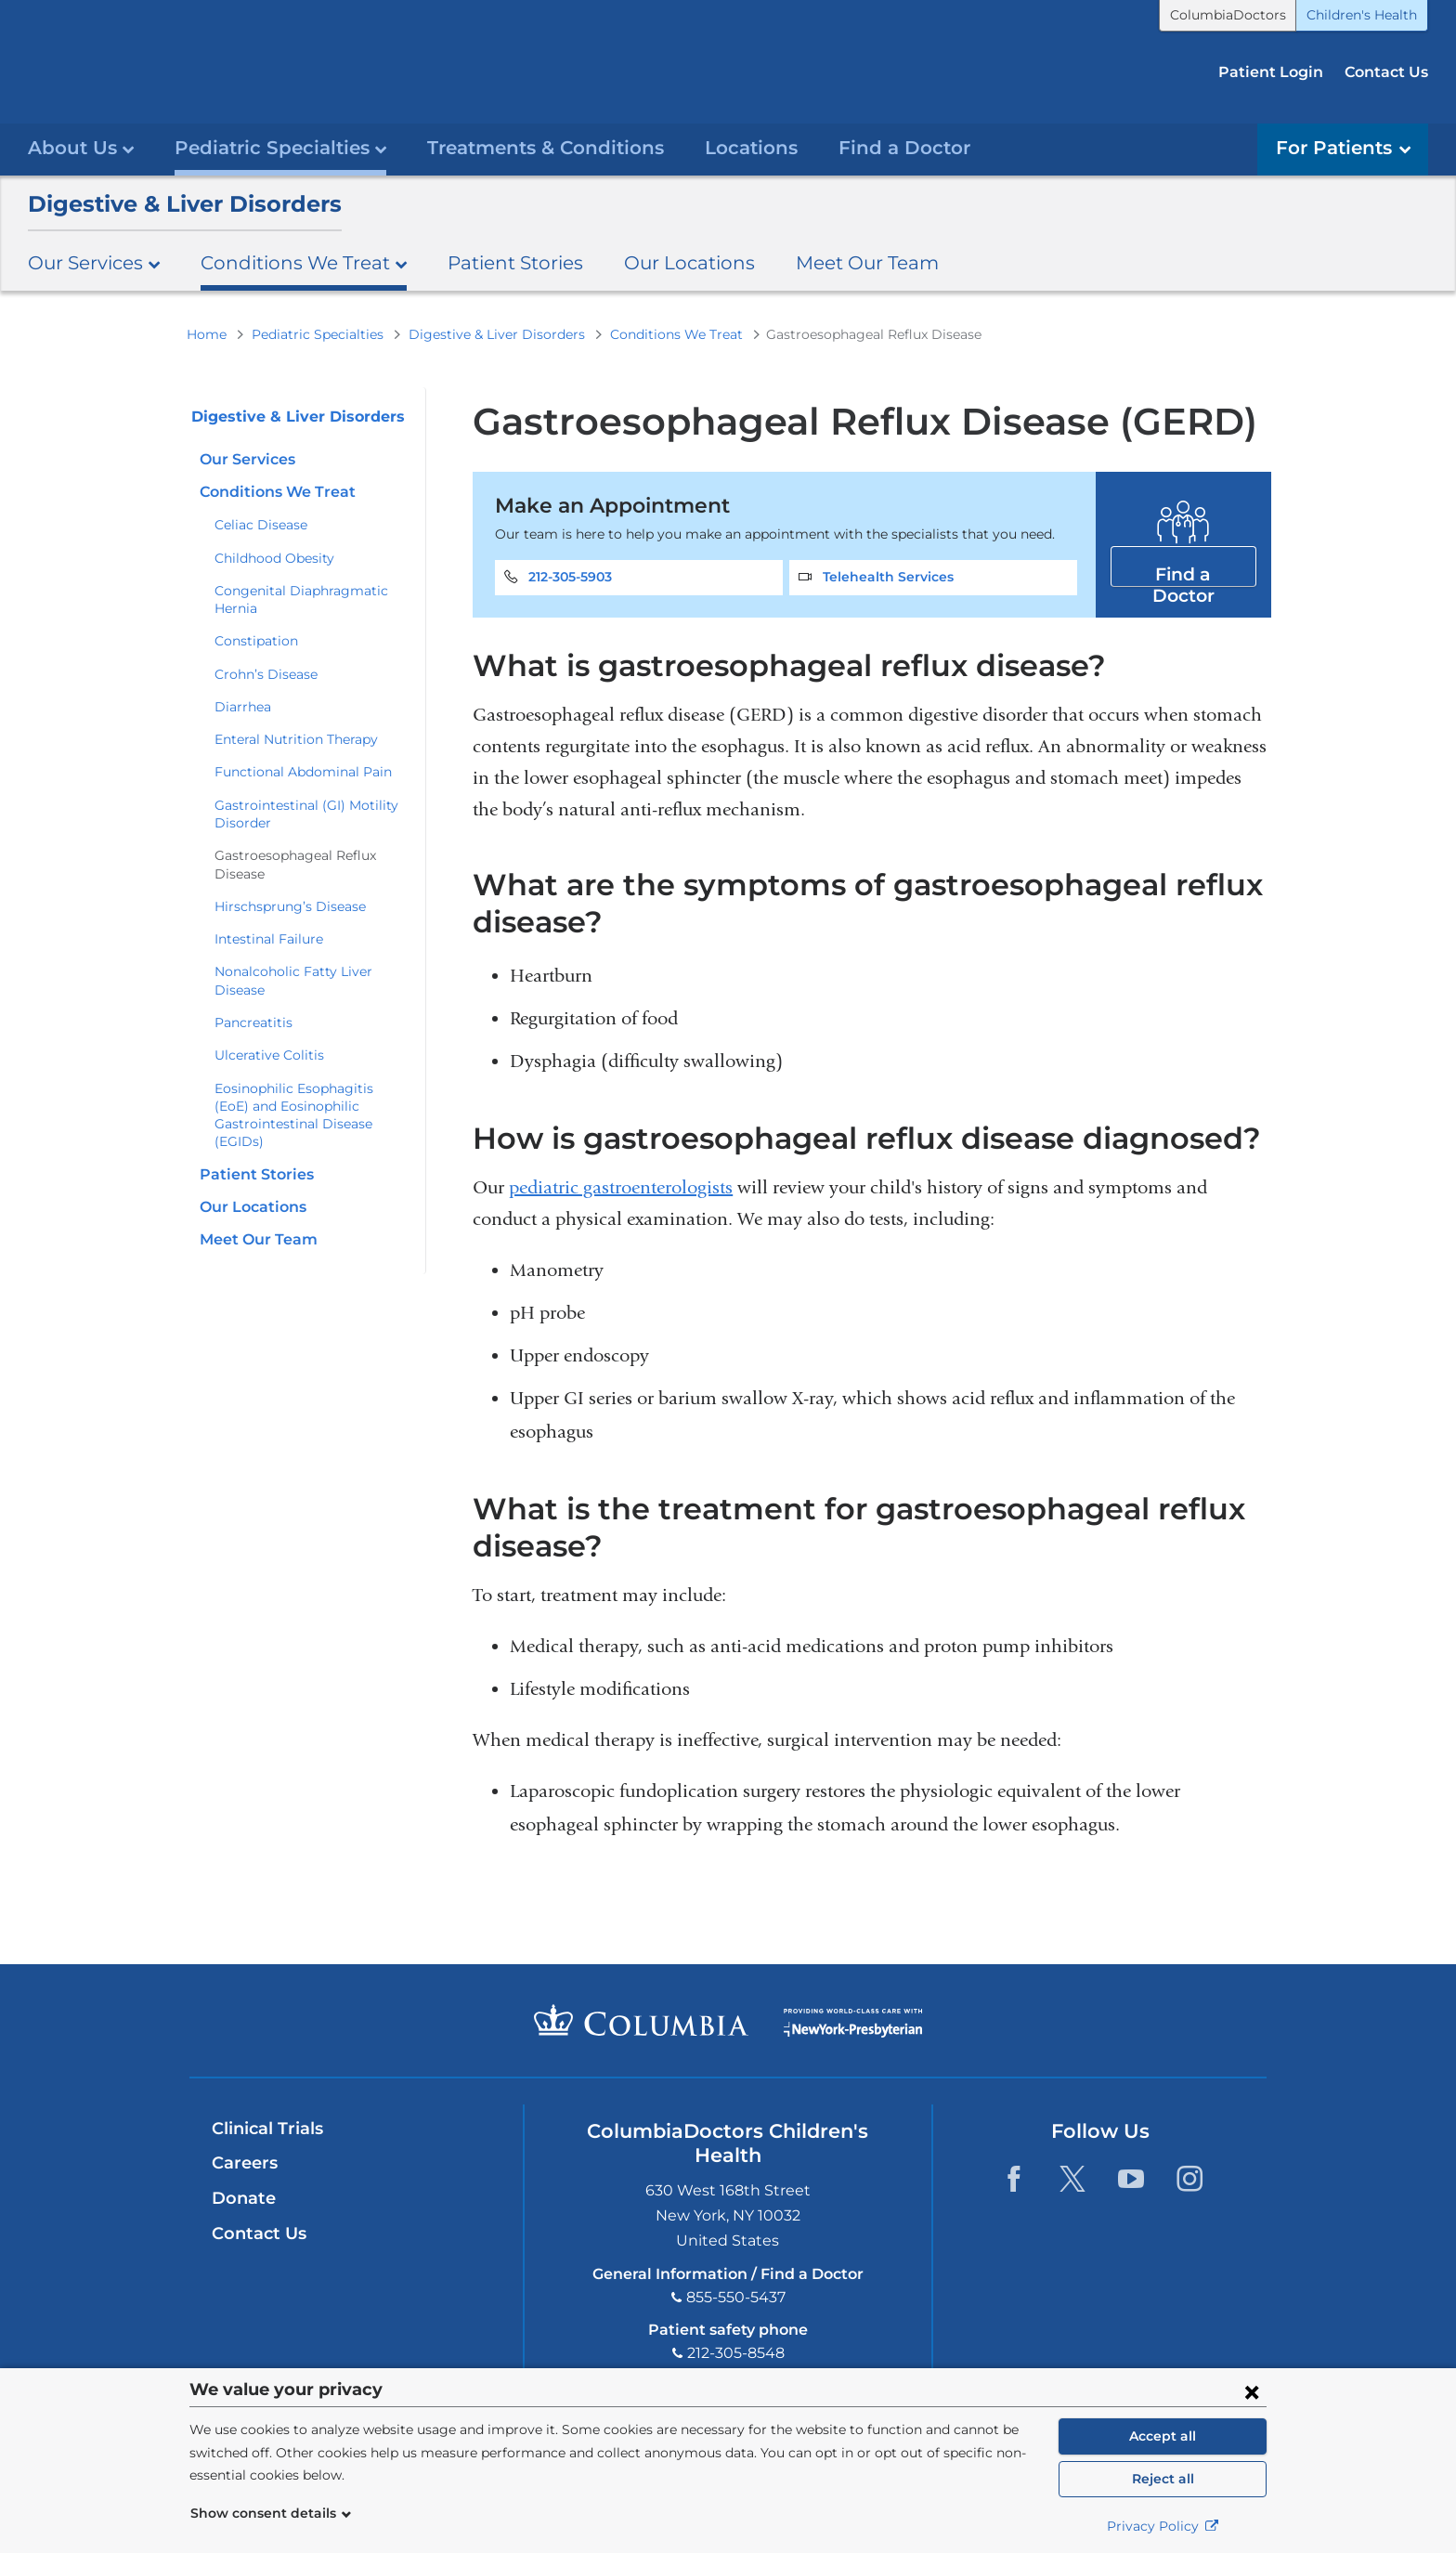 The height and width of the screenshot is (2553, 1456). Describe the element at coordinates (689, 261) in the screenshot. I see `Our Locations` at that location.